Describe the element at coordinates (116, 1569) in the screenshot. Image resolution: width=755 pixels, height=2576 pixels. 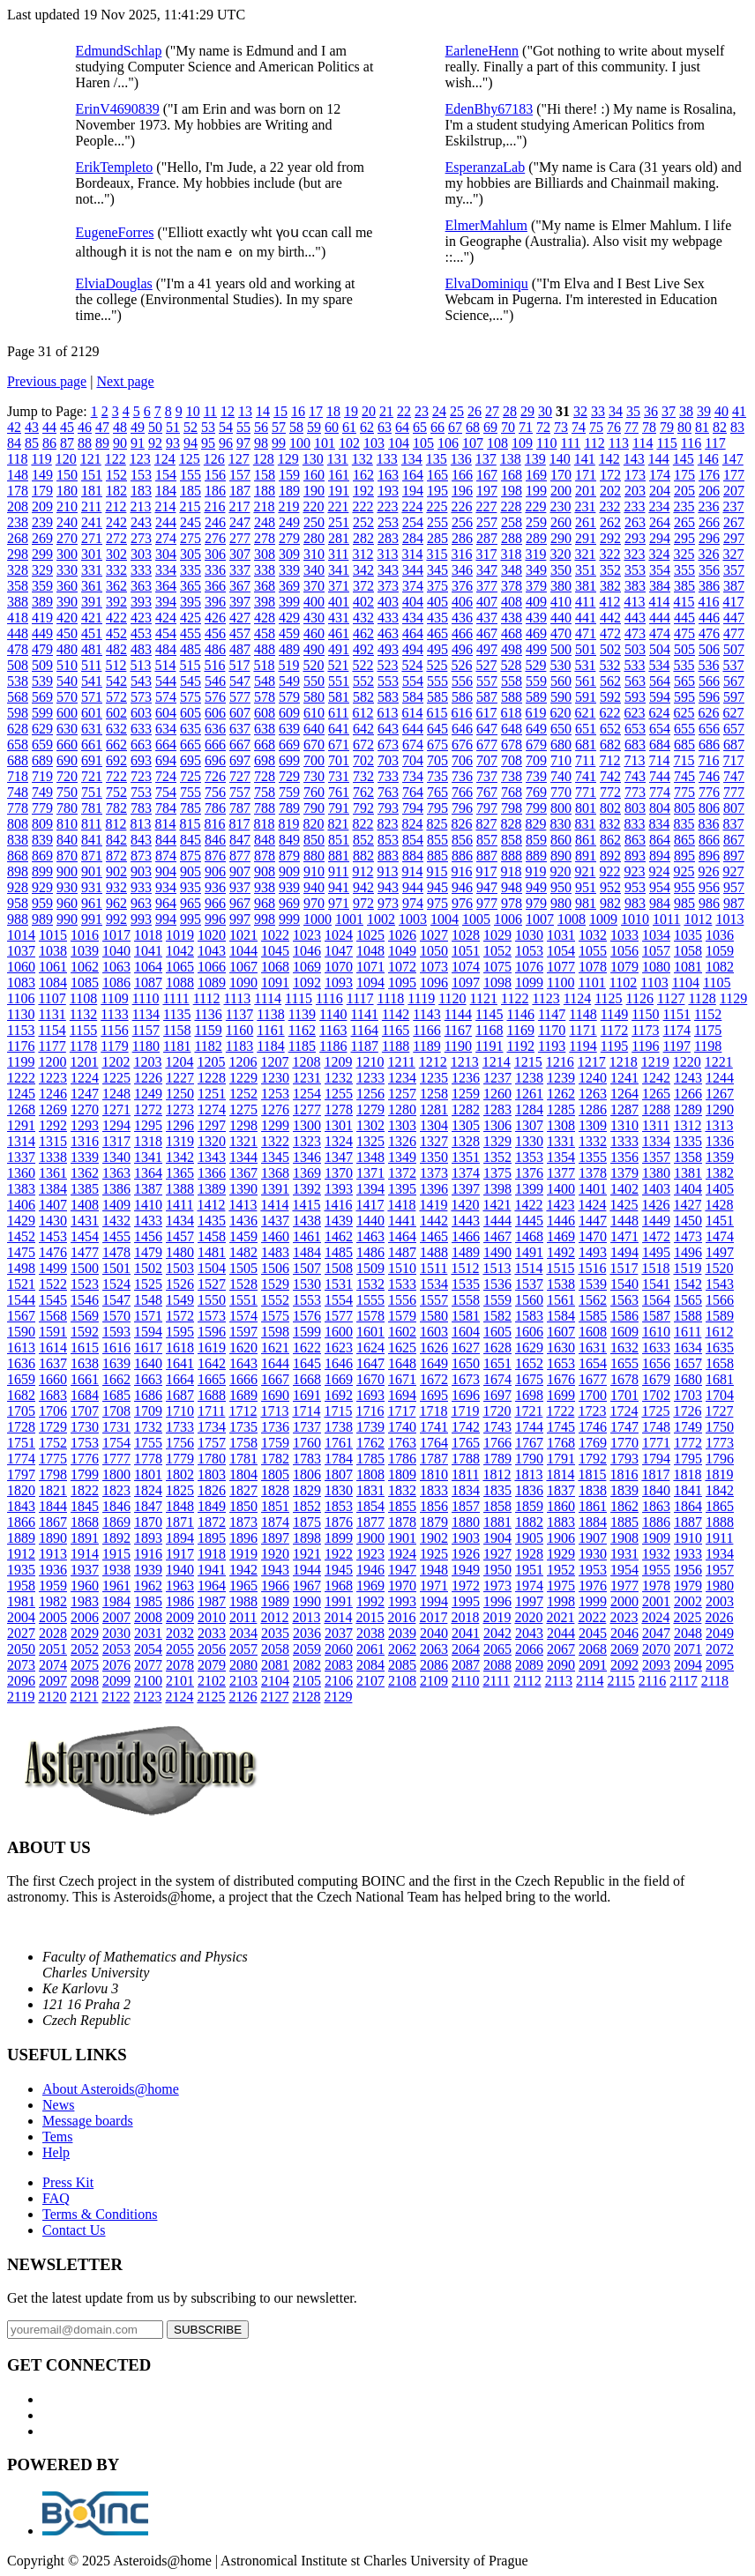
I see `1938` at that location.